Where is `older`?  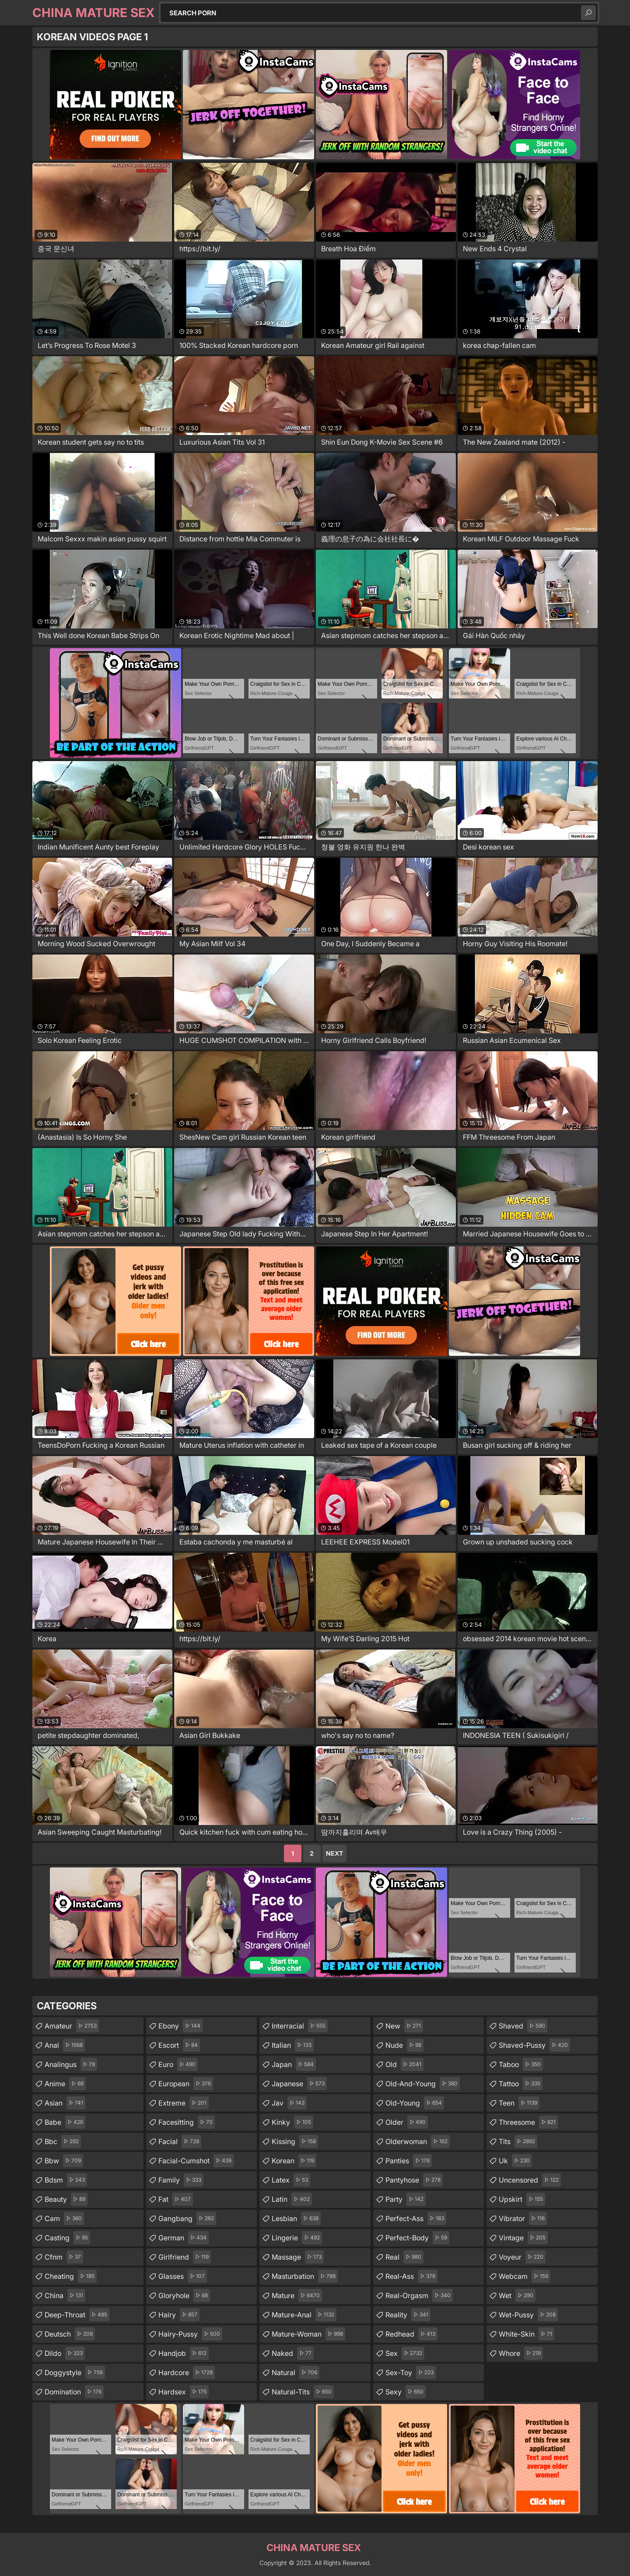 older is located at coordinates (406, 2122).